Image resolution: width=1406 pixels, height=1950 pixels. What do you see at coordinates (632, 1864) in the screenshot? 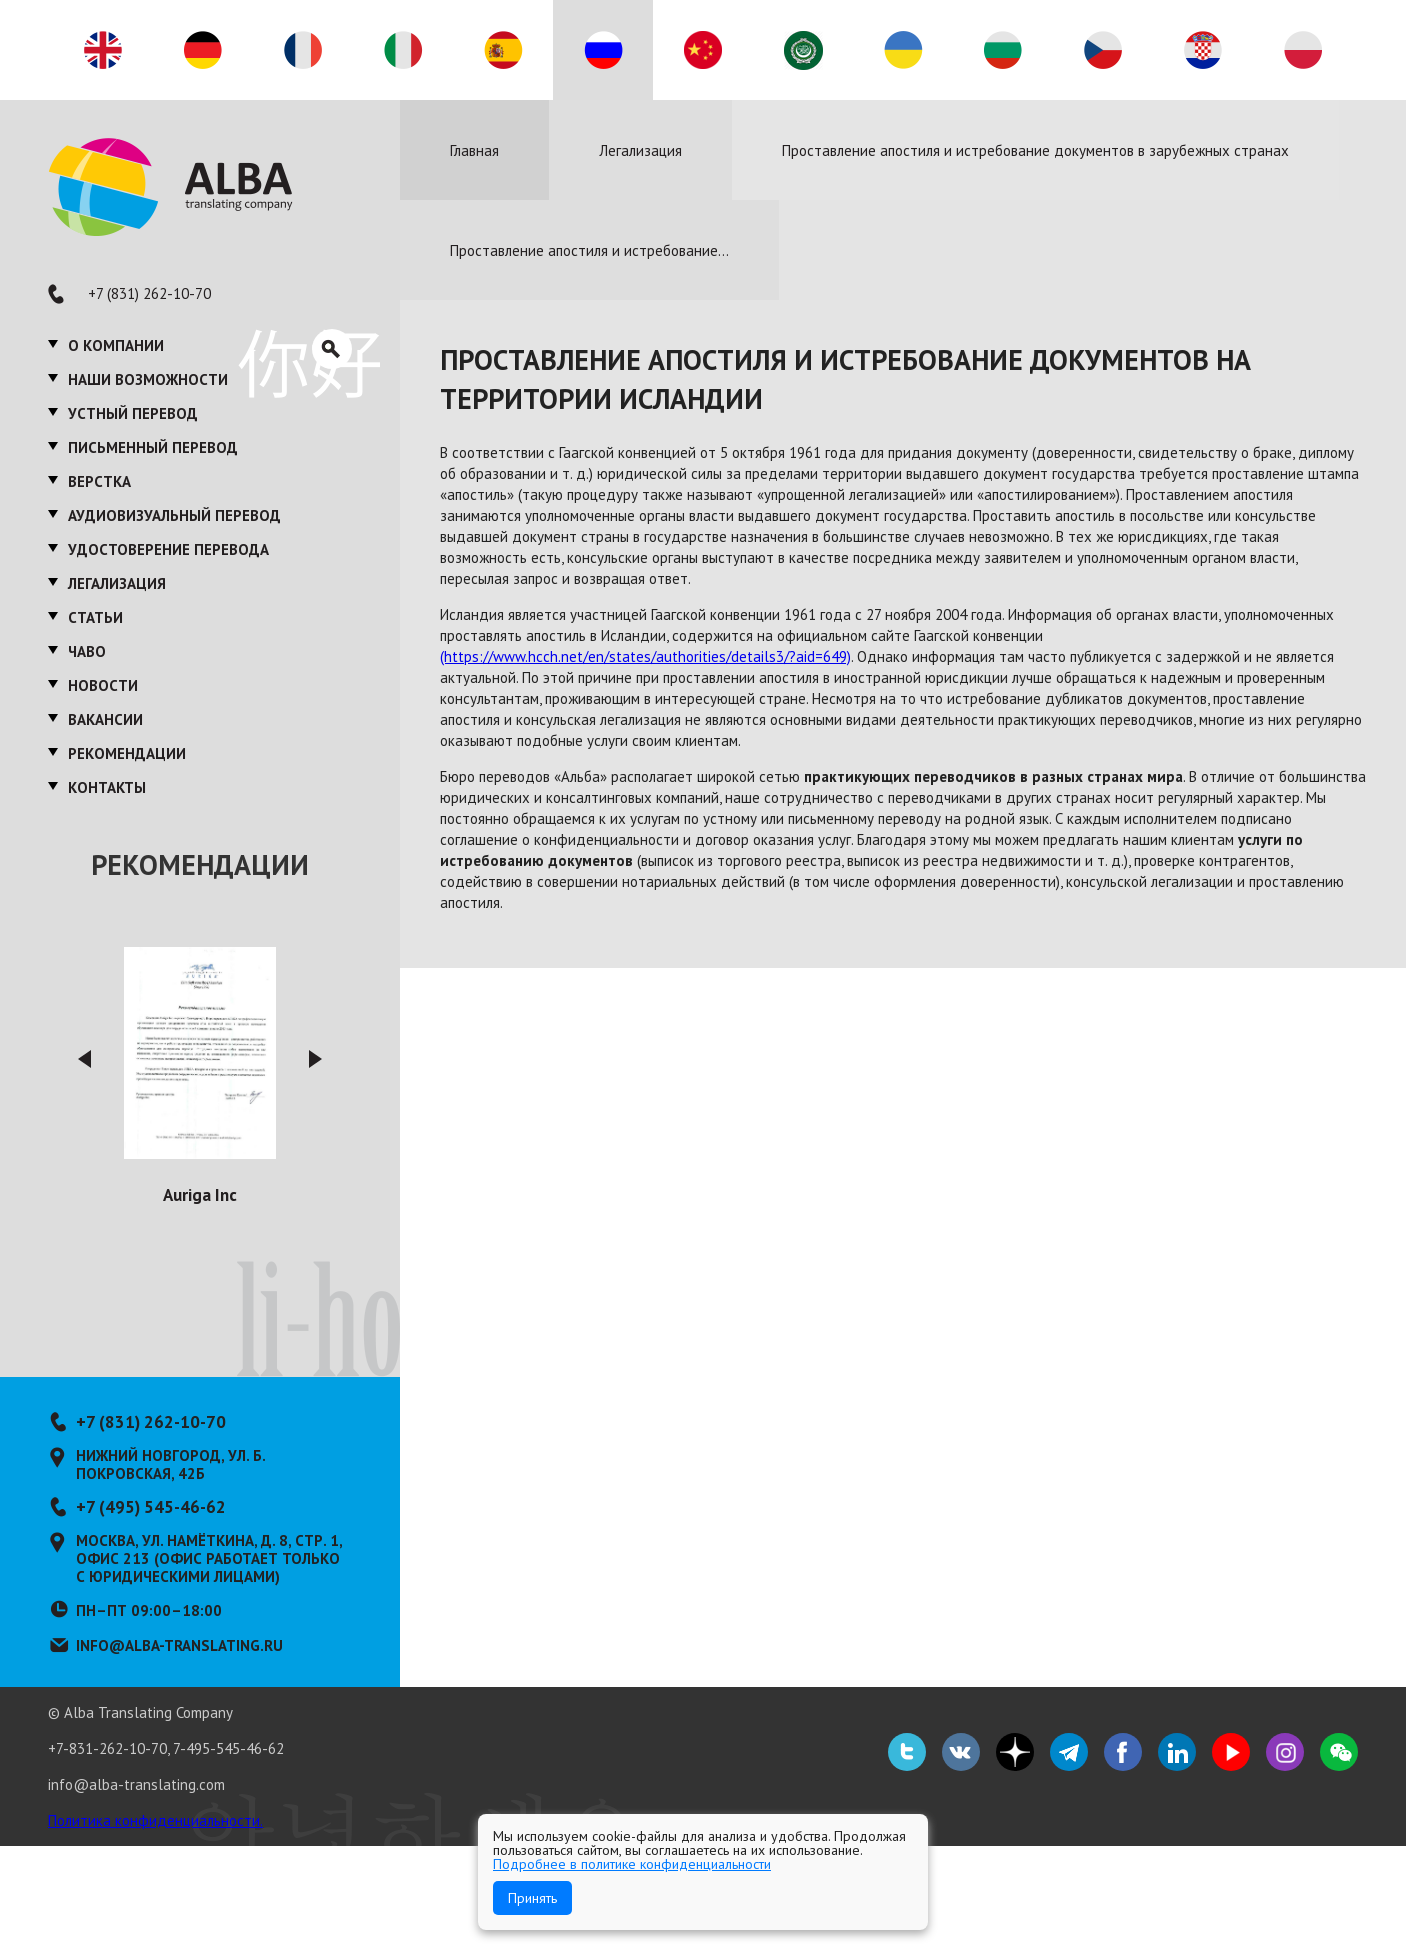
I see `Подробнее в политике конфиденциальности` at bounding box center [632, 1864].